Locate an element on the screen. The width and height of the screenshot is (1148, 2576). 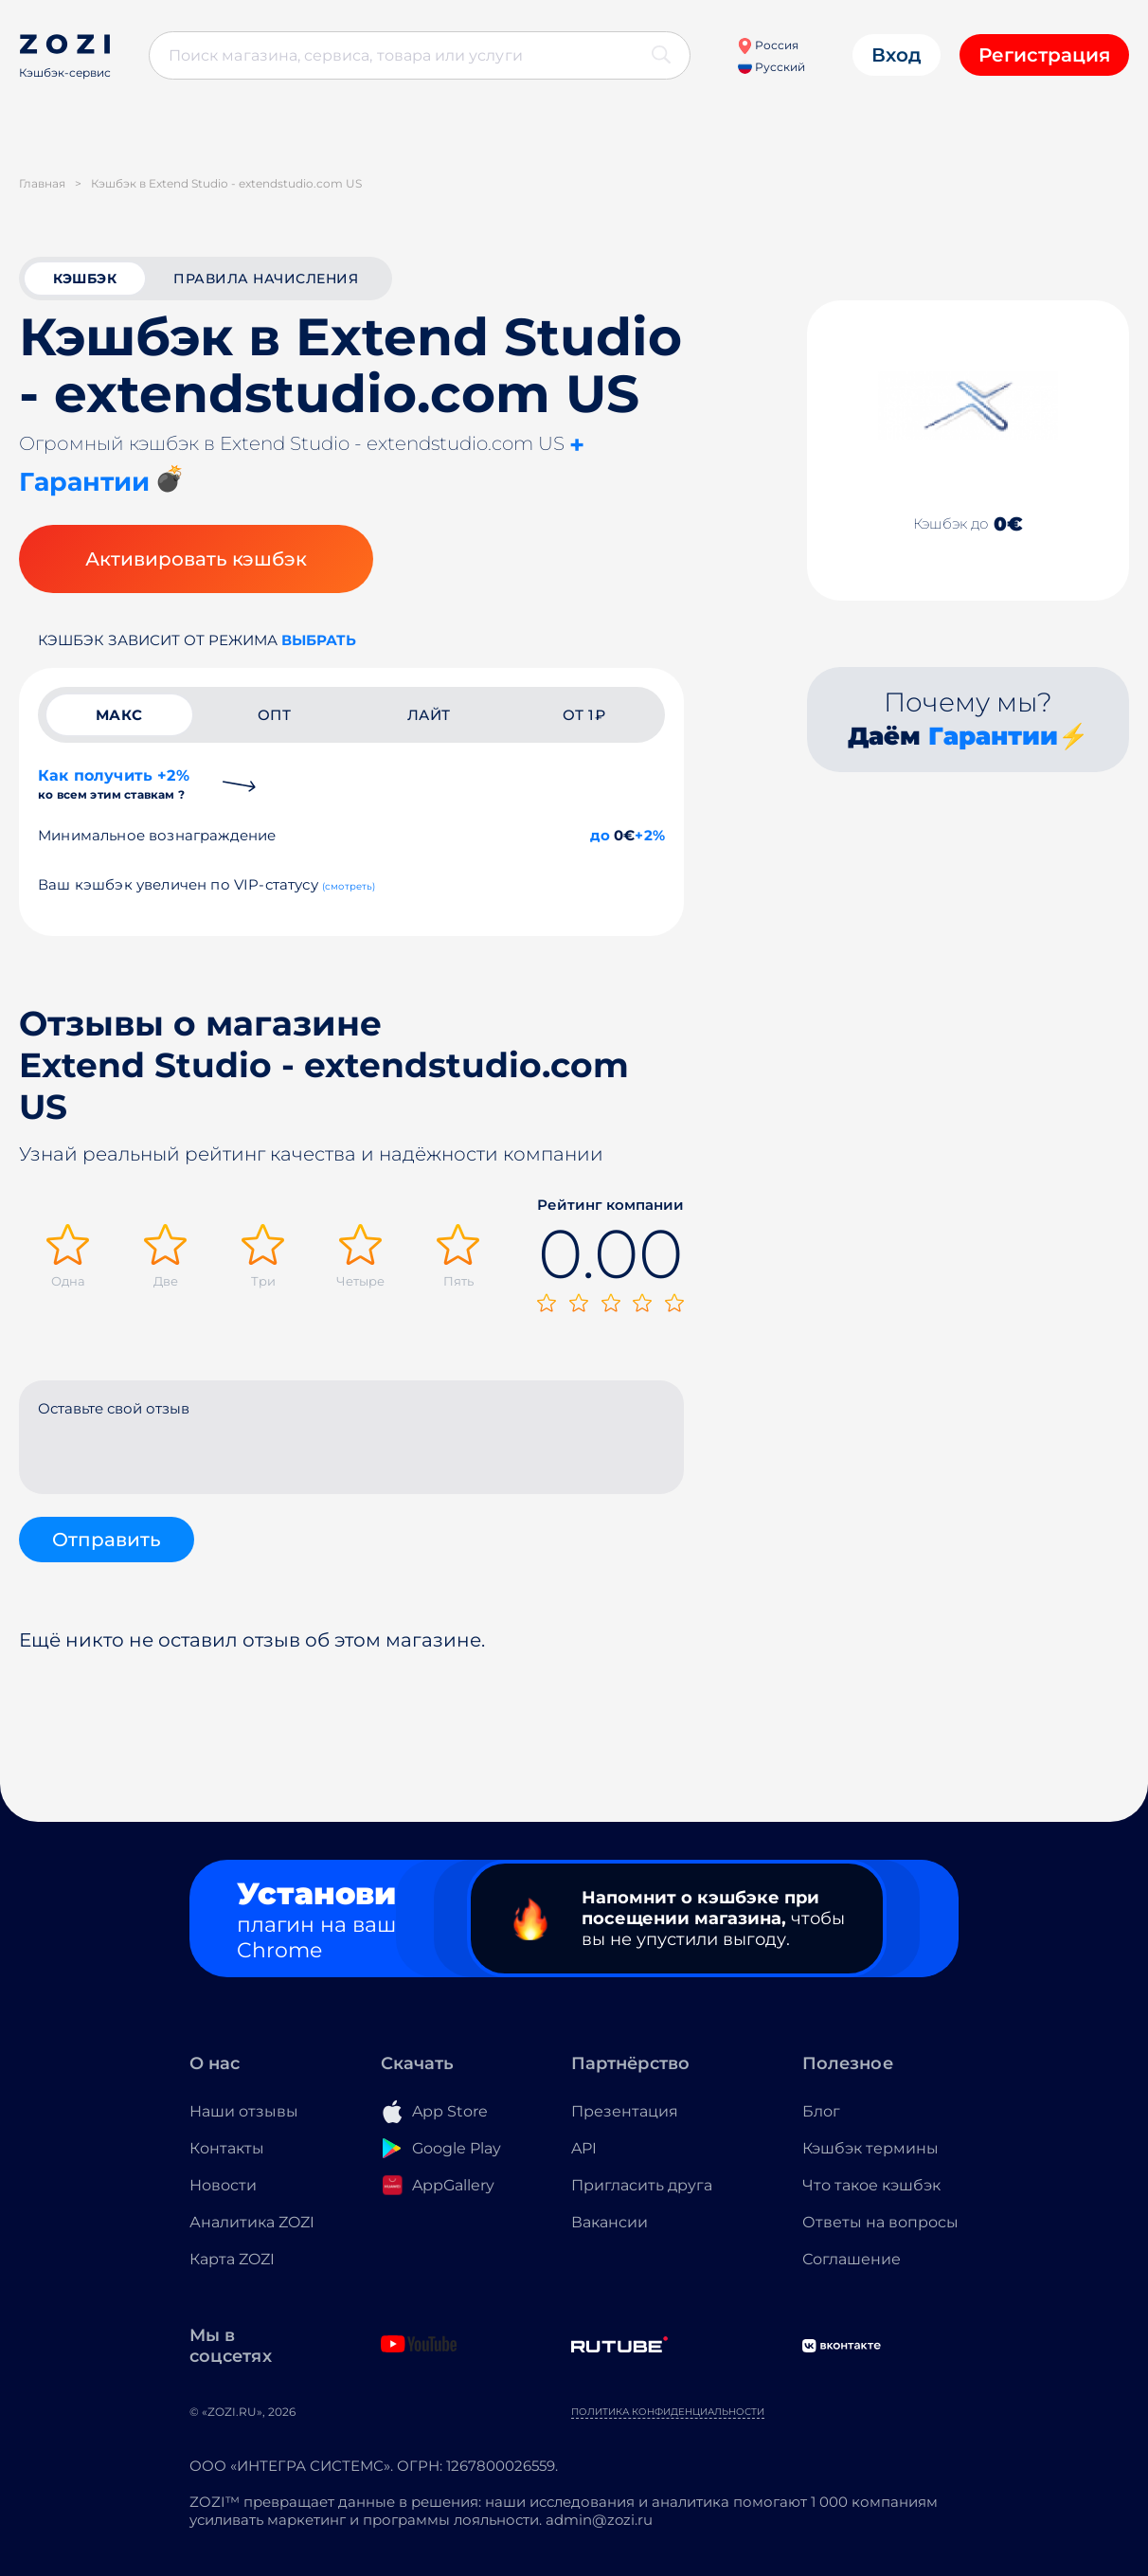
Политика конфиденциальности is located at coordinates (667, 2411).